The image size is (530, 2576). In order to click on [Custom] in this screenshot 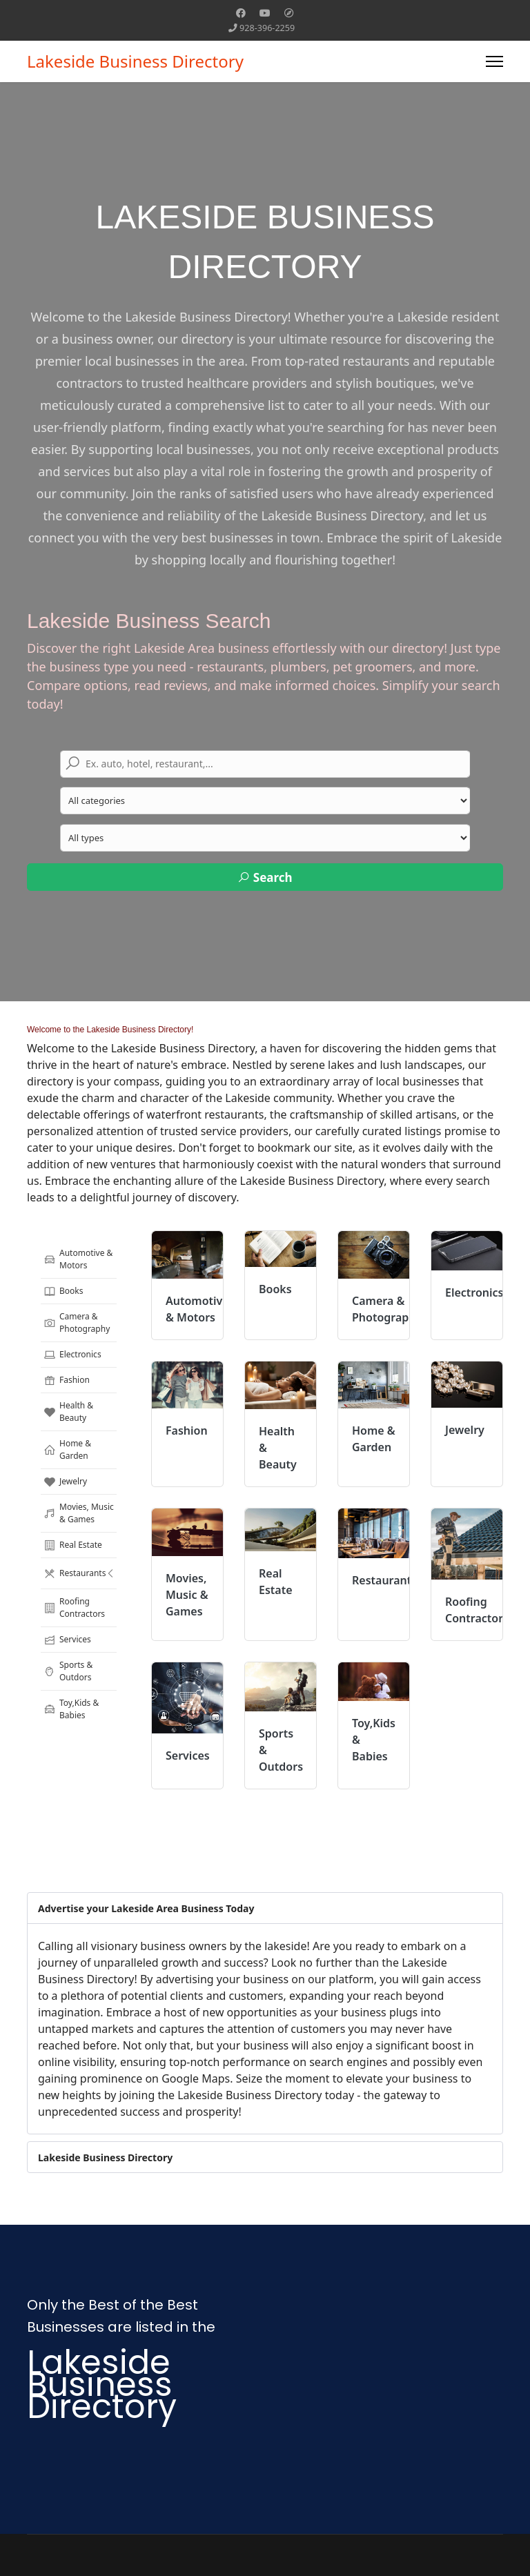, I will do `click(289, 12)`.